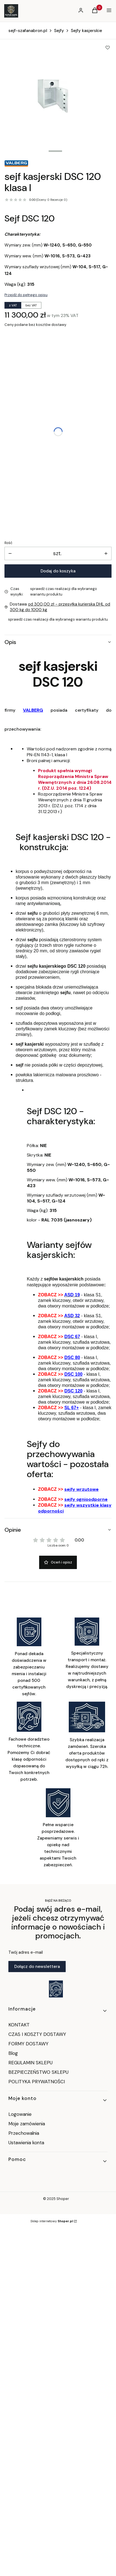 The image size is (116, 2576). I want to click on REGULAMIN SKLEPU, so click(30, 2063).